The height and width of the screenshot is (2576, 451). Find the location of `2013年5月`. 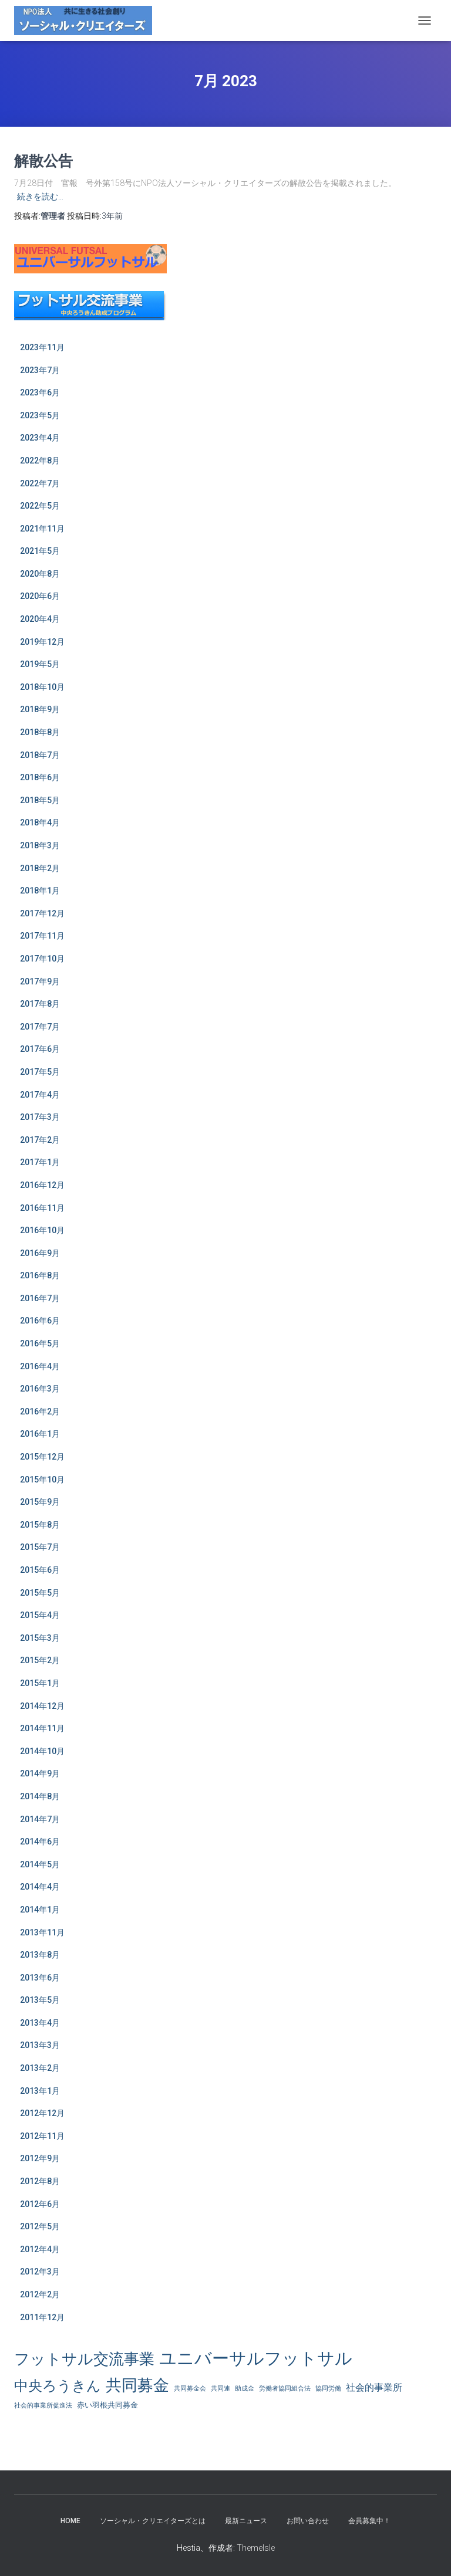

2013年5月 is located at coordinates (40, 2000).